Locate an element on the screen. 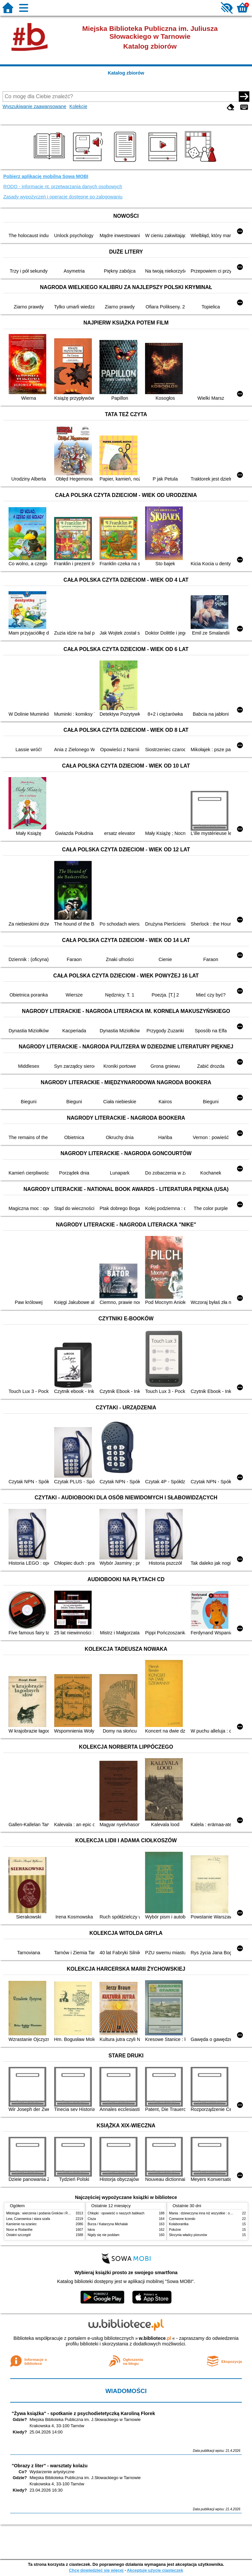 The image size is (252, 2576). "Obrazy z liter" - warsztaty kolażu is located at coordinates (50, 2465).